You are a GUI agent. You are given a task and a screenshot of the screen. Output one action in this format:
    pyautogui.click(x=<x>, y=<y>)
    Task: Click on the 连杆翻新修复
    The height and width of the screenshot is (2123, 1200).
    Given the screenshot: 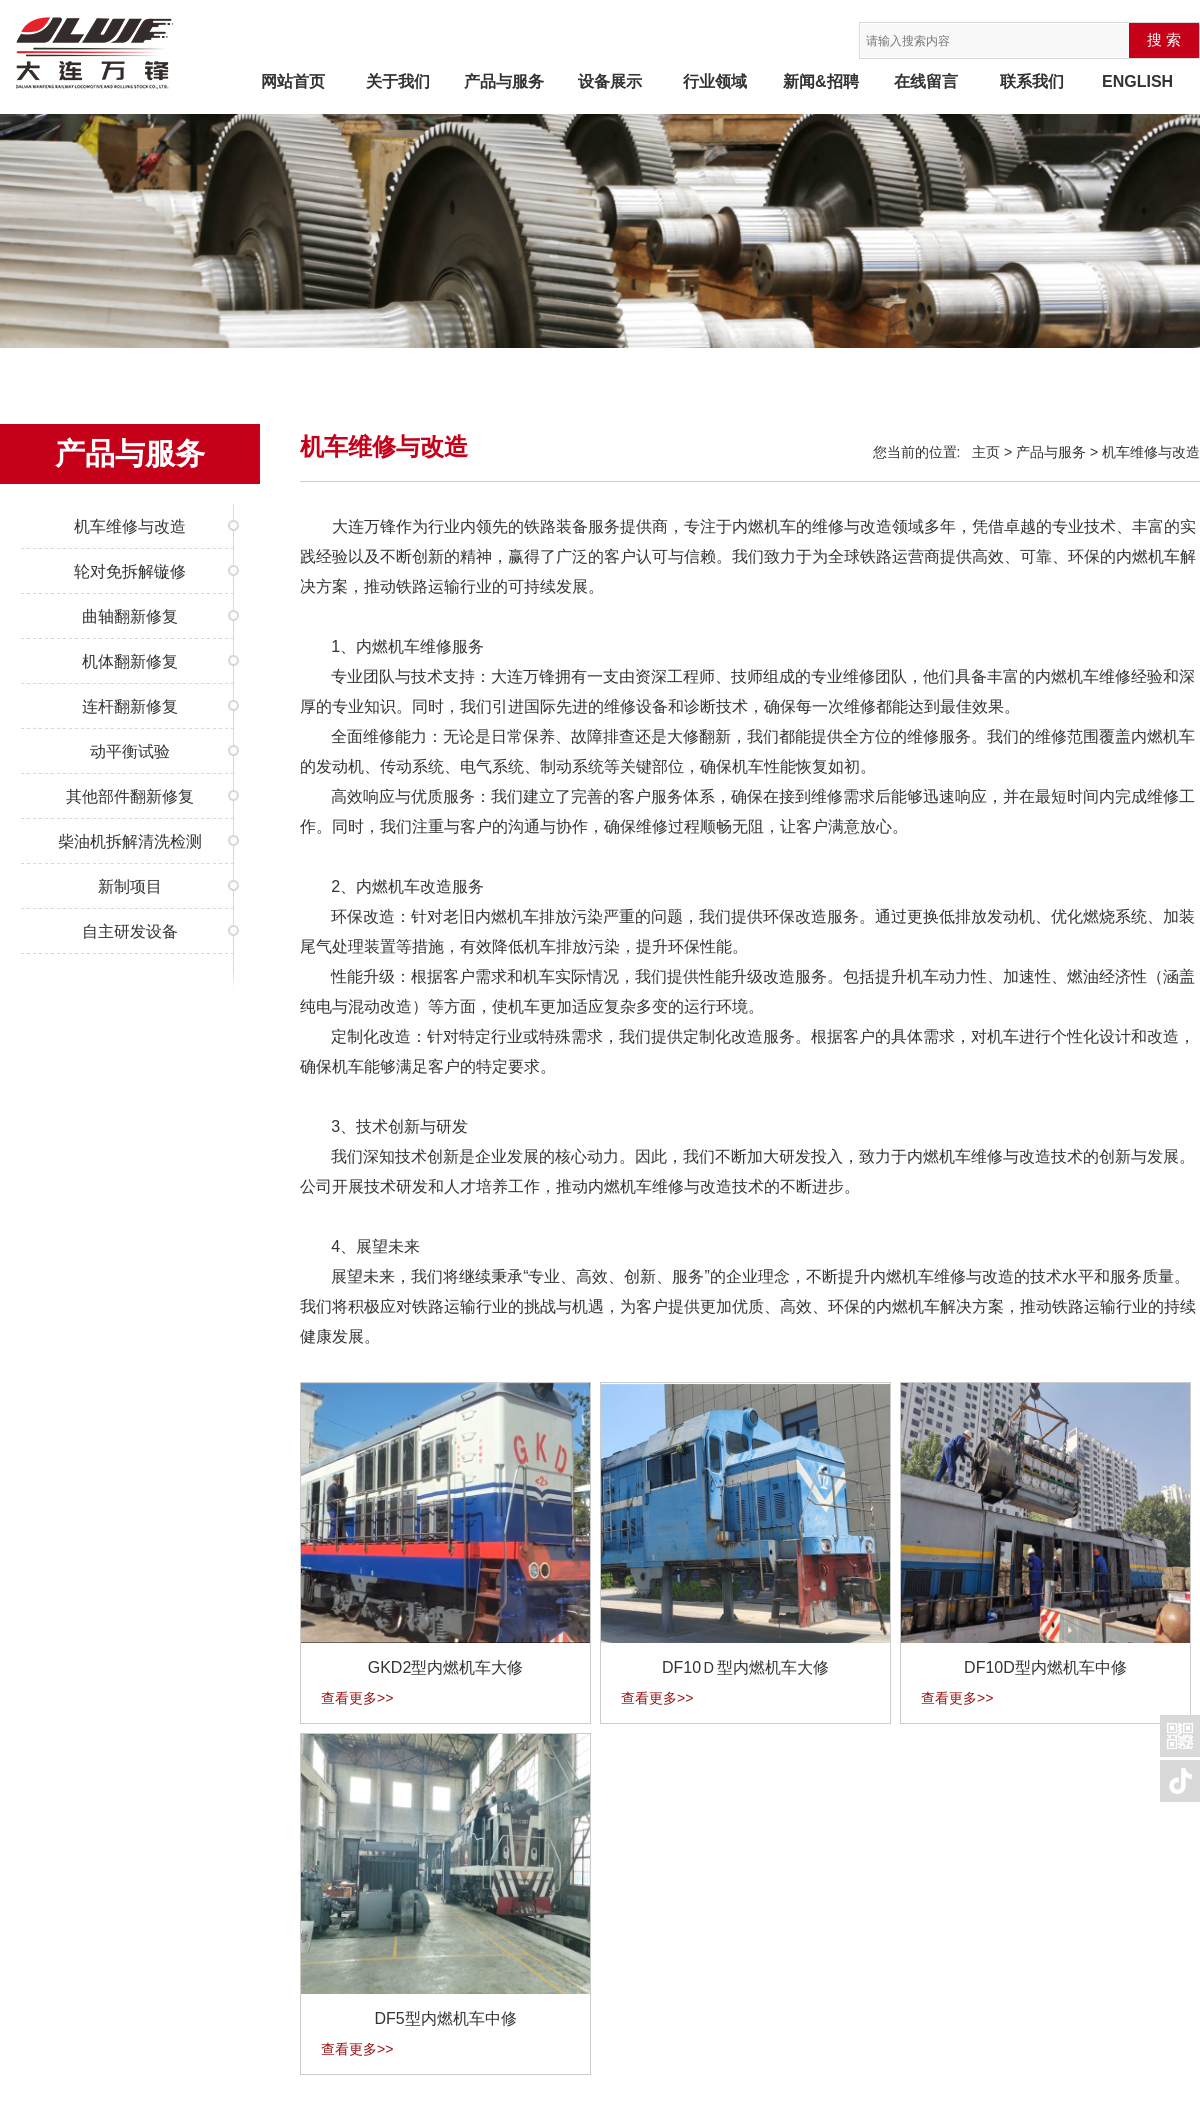 What is the action you would take?
    pyautogui.click(x=130, y=706)
    